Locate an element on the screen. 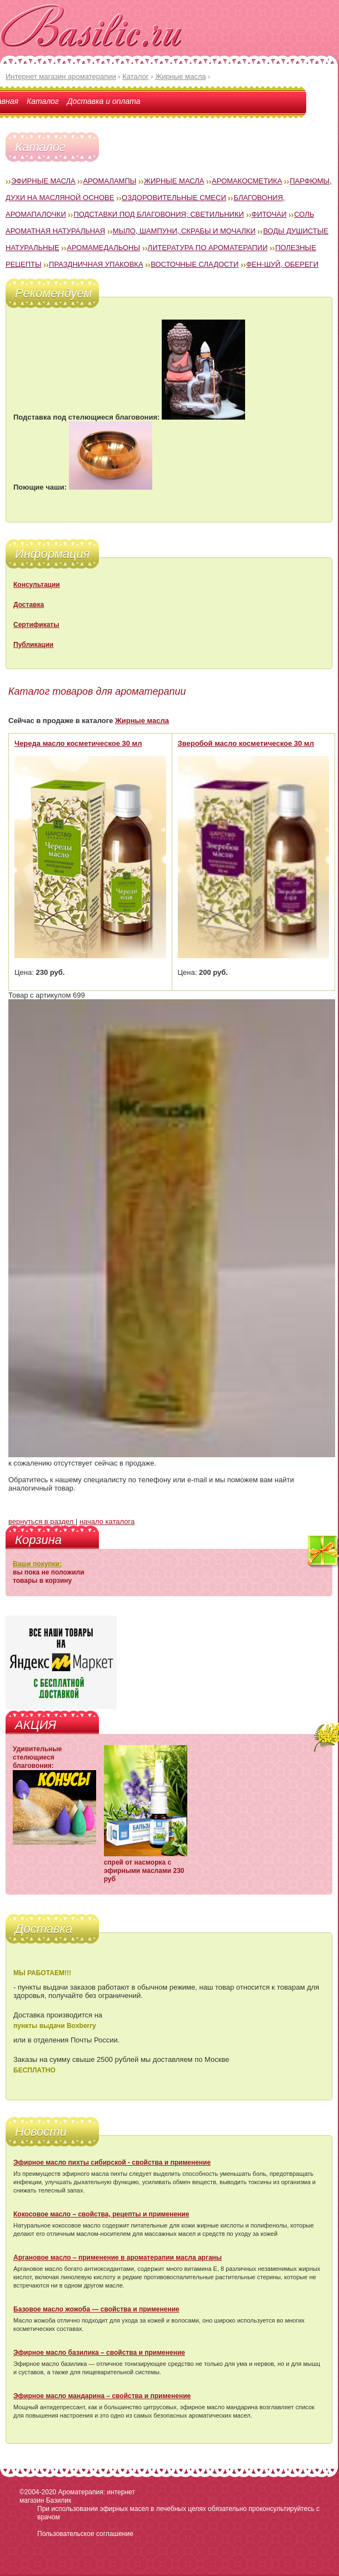  Праздничная упаковка is located at coordinates (96, 264).